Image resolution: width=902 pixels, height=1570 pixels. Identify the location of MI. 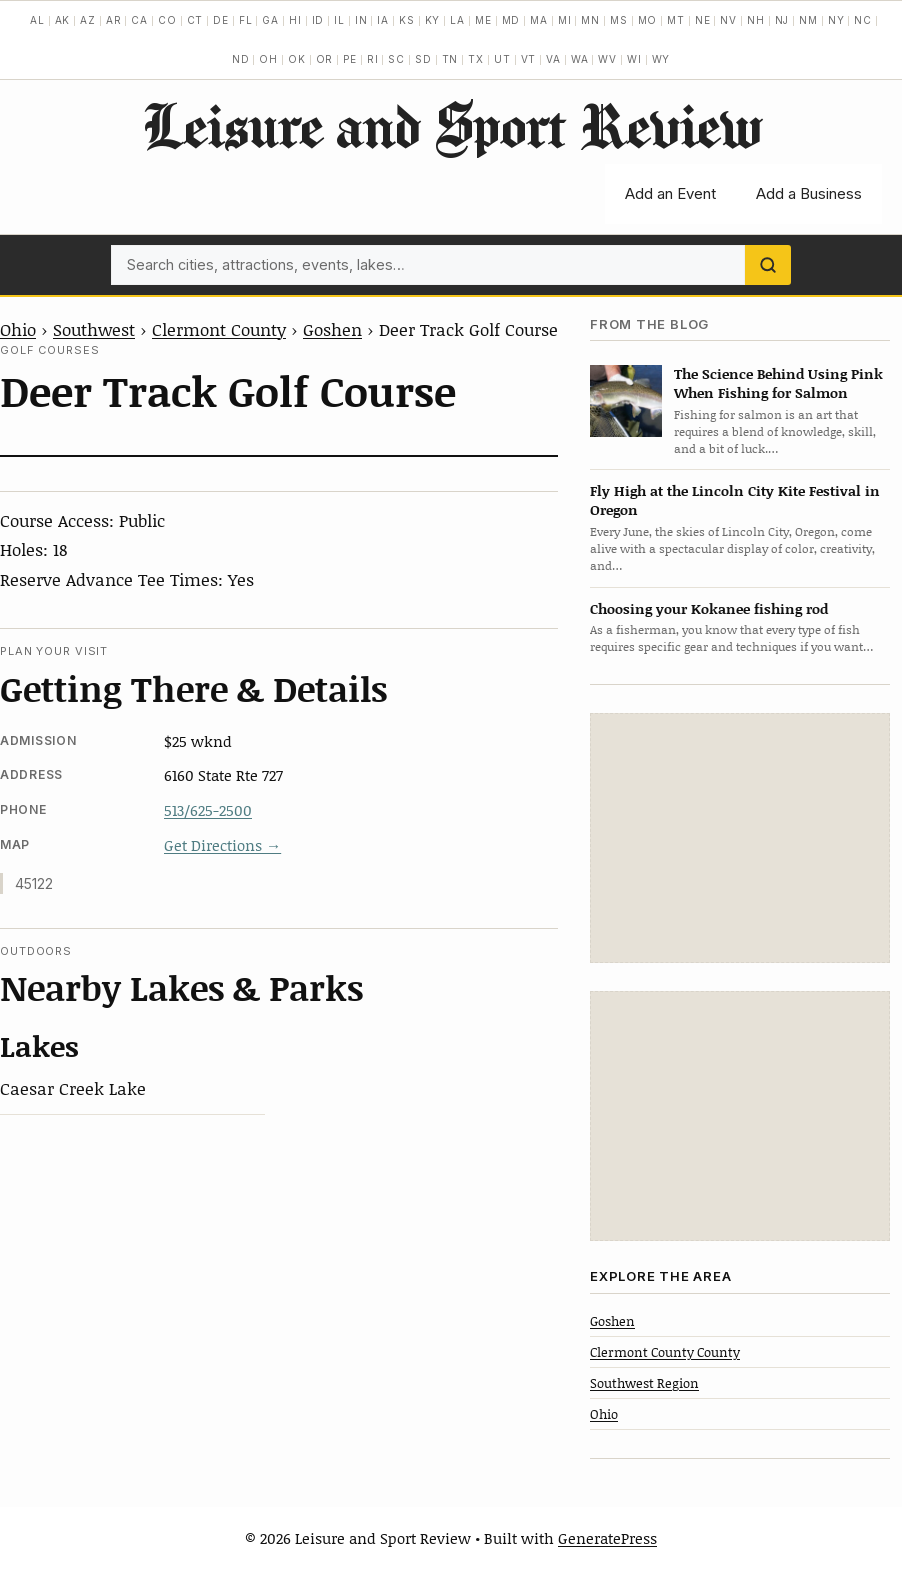
(565, 20).